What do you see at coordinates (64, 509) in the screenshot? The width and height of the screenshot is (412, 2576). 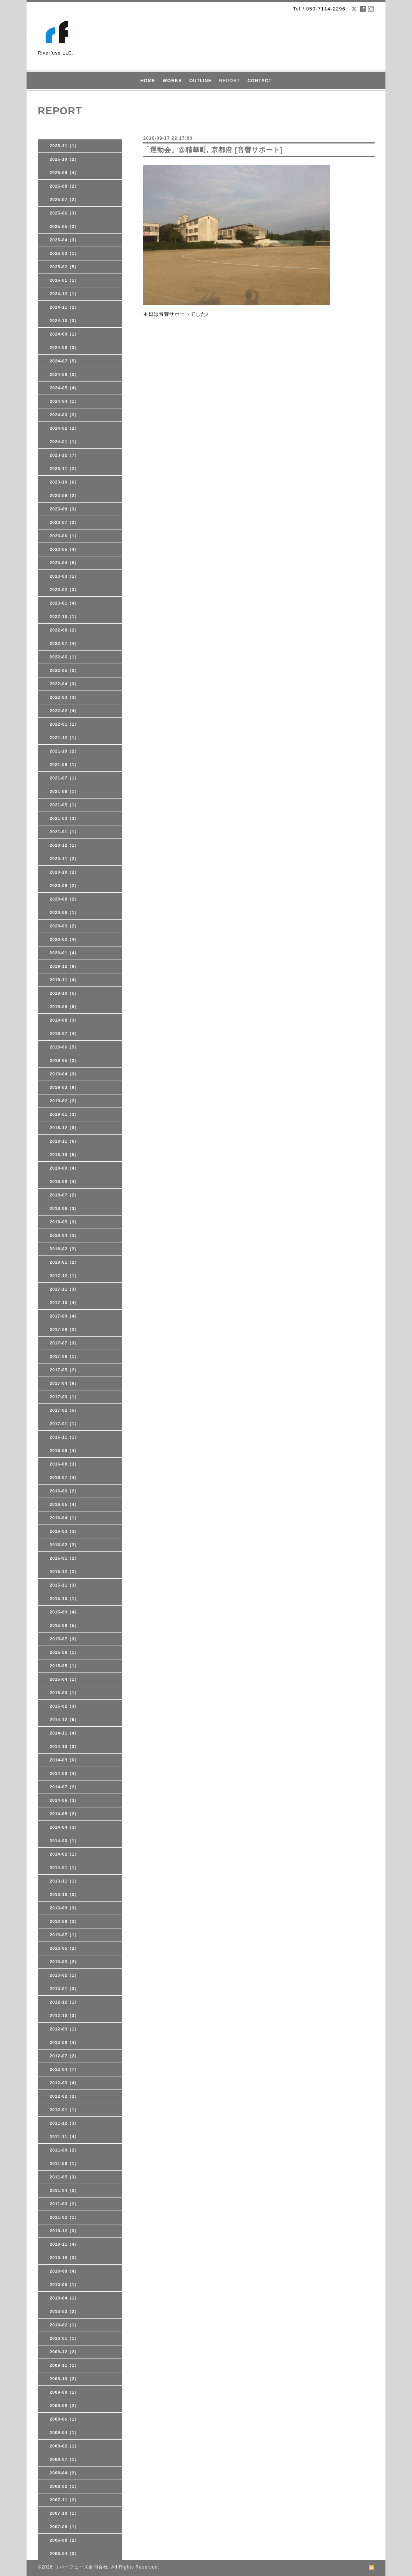 I see `2023-08（3）` at bounding box center [64, 509].